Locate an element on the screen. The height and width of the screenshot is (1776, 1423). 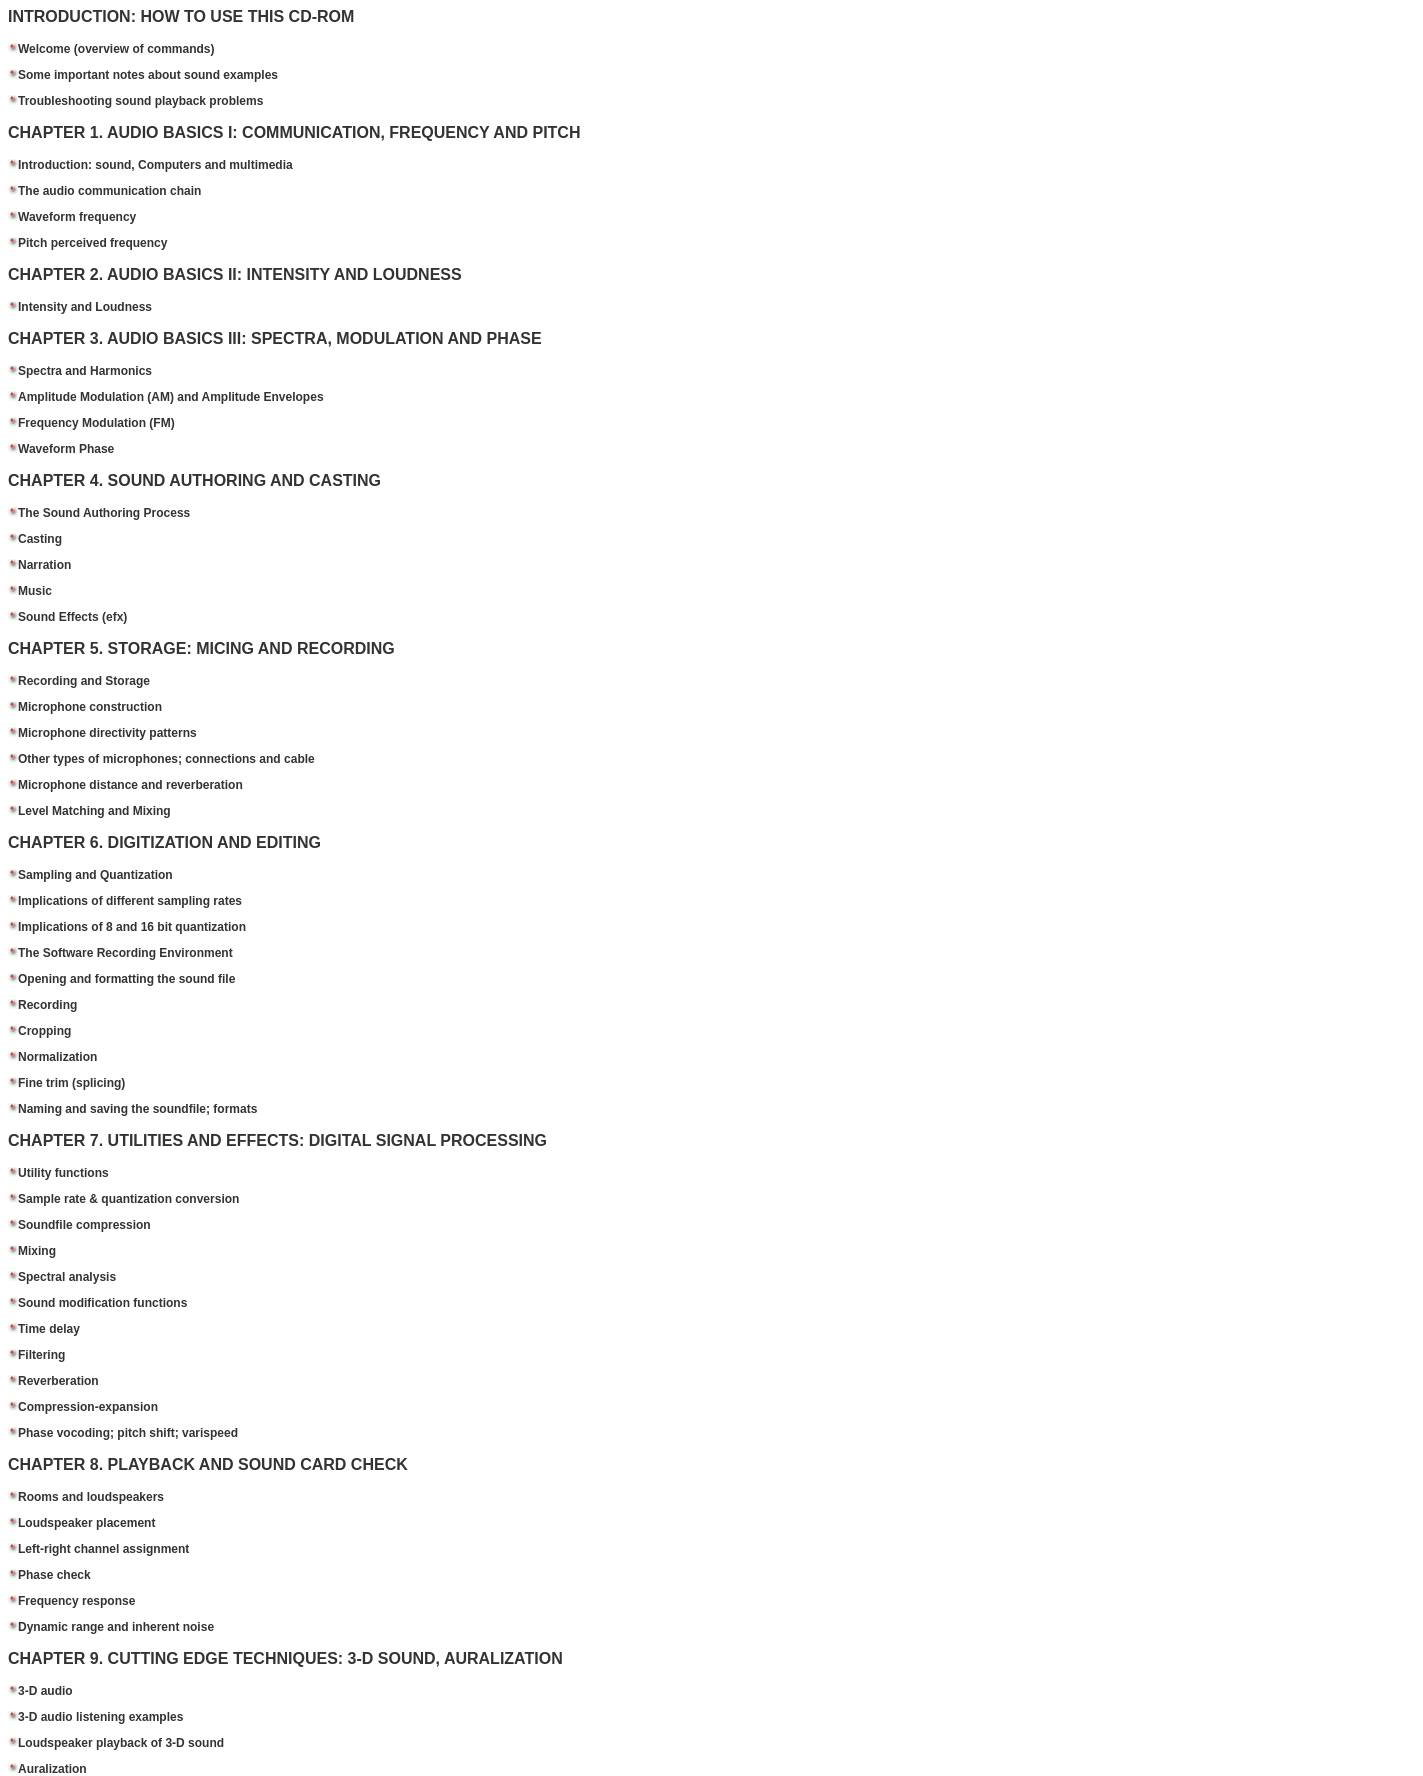
Sample rate & quantization conversion is located at coordinates (128, 1199).